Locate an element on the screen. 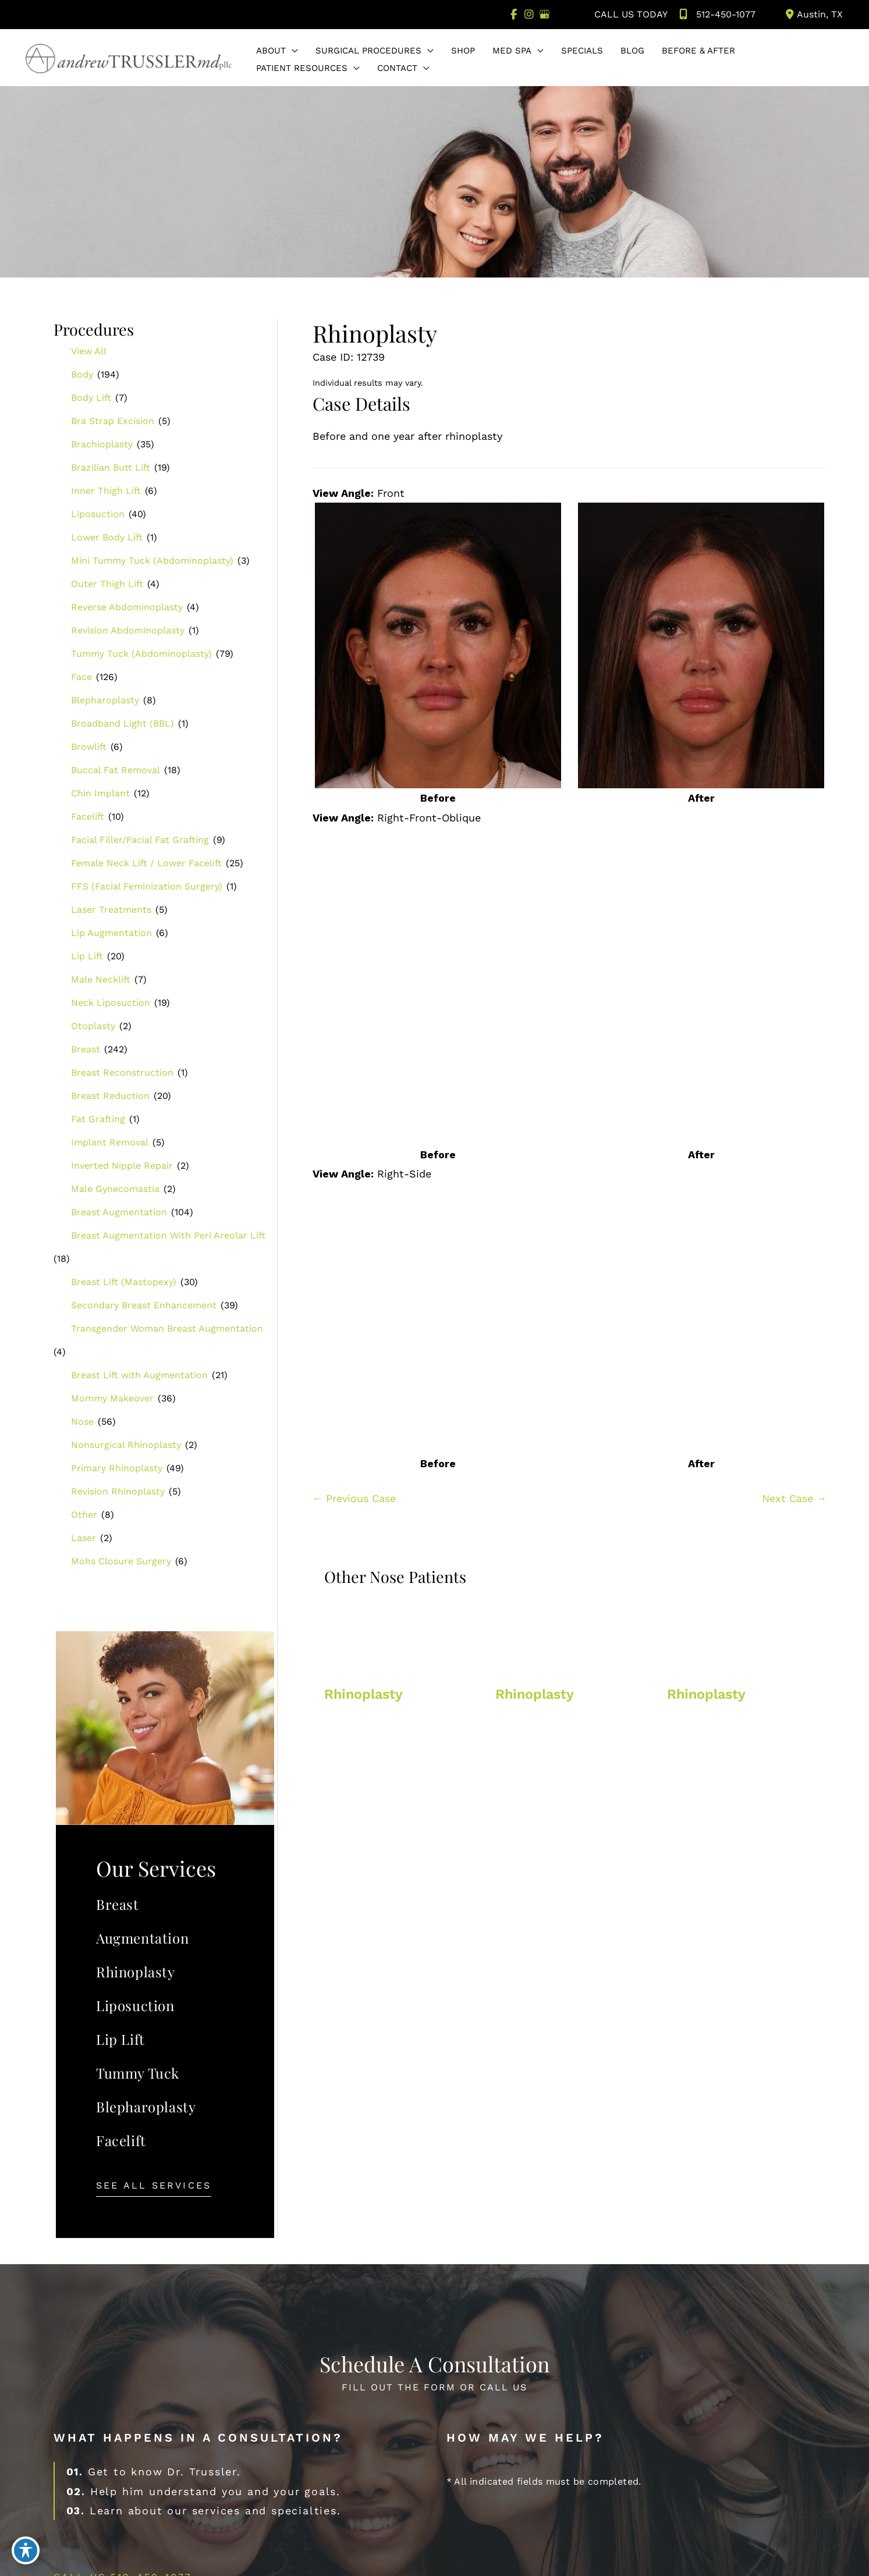 The width and height of the screenshot is (869, 2576). Secondary Breast Enhancement is located at coordinates (144, 1305).